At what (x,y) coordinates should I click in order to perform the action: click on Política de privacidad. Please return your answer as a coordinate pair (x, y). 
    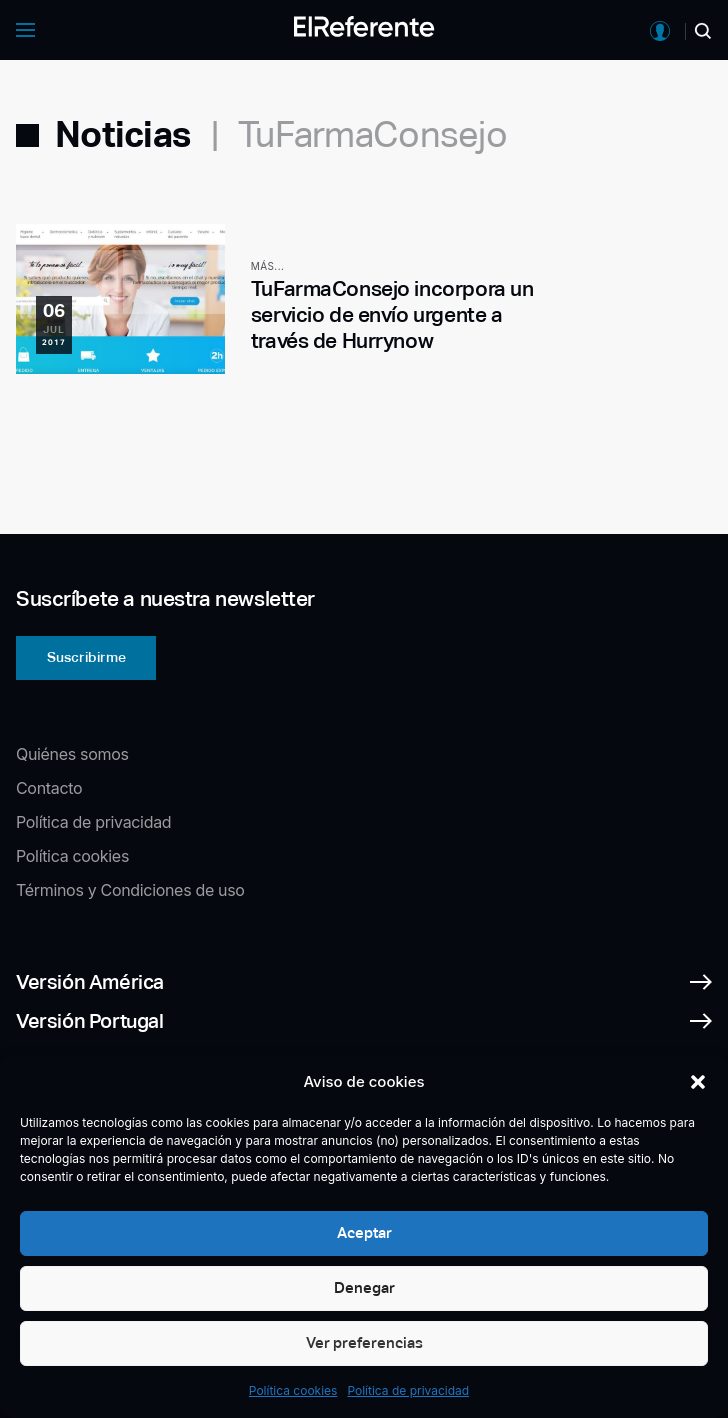
    Looking at the image, I should click on (408, 1390).